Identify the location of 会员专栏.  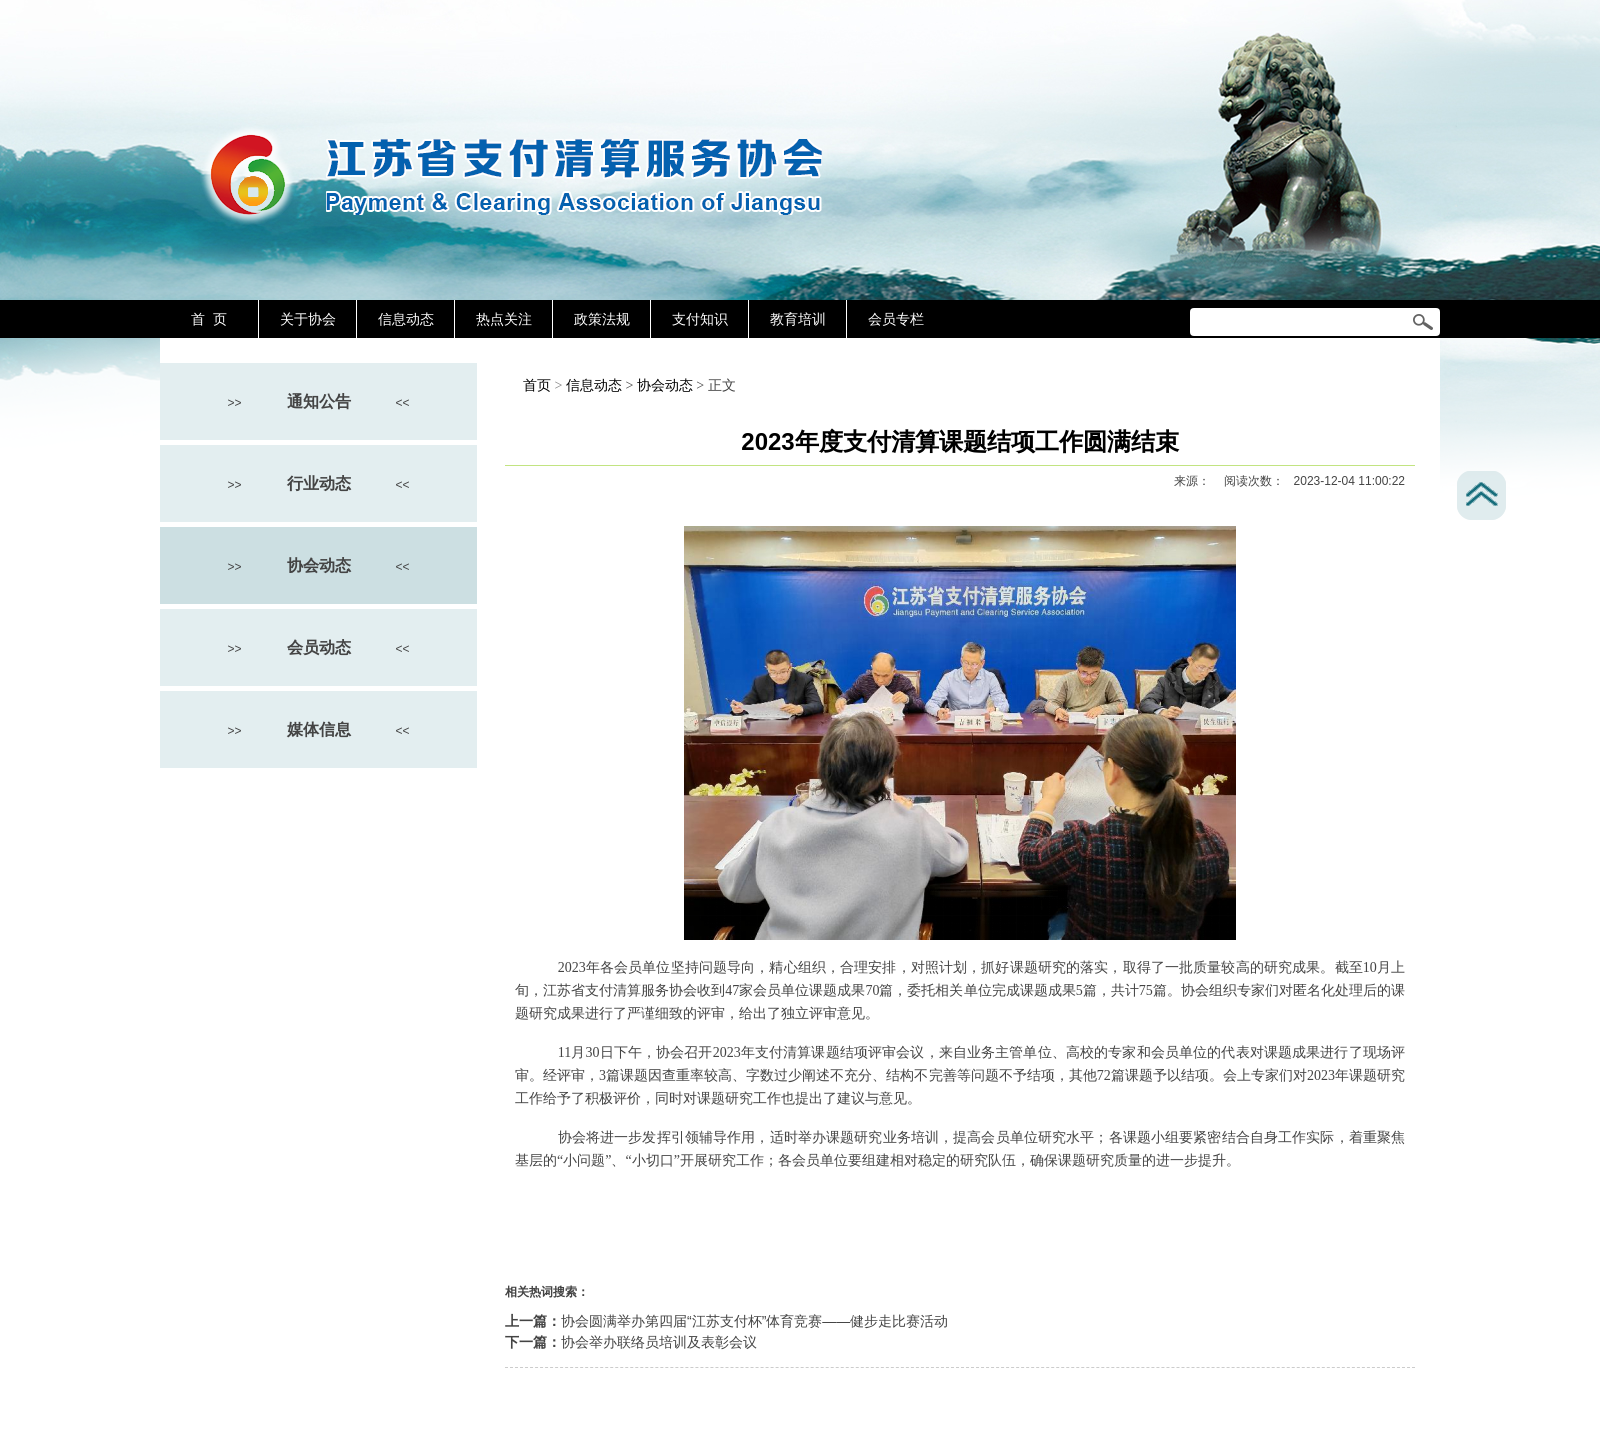
(896, 319).